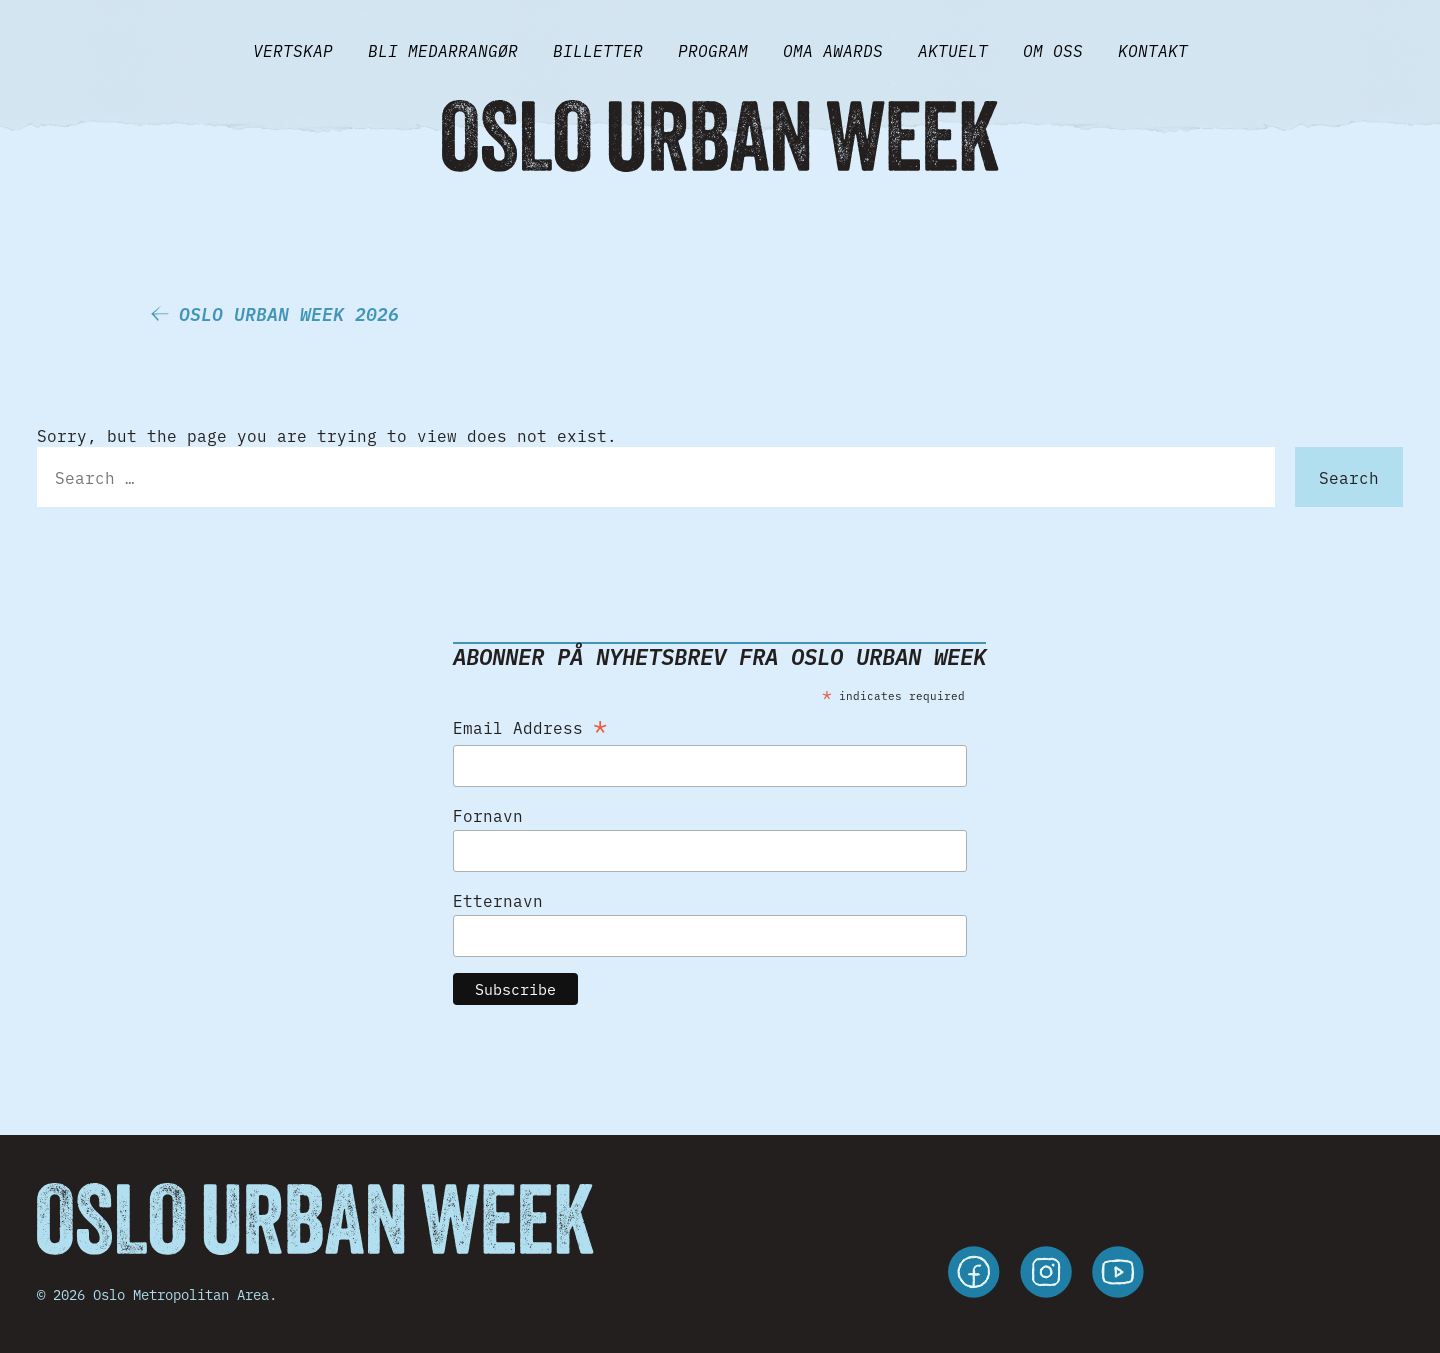  I want to click on Aktuelt, so click(953, 50).